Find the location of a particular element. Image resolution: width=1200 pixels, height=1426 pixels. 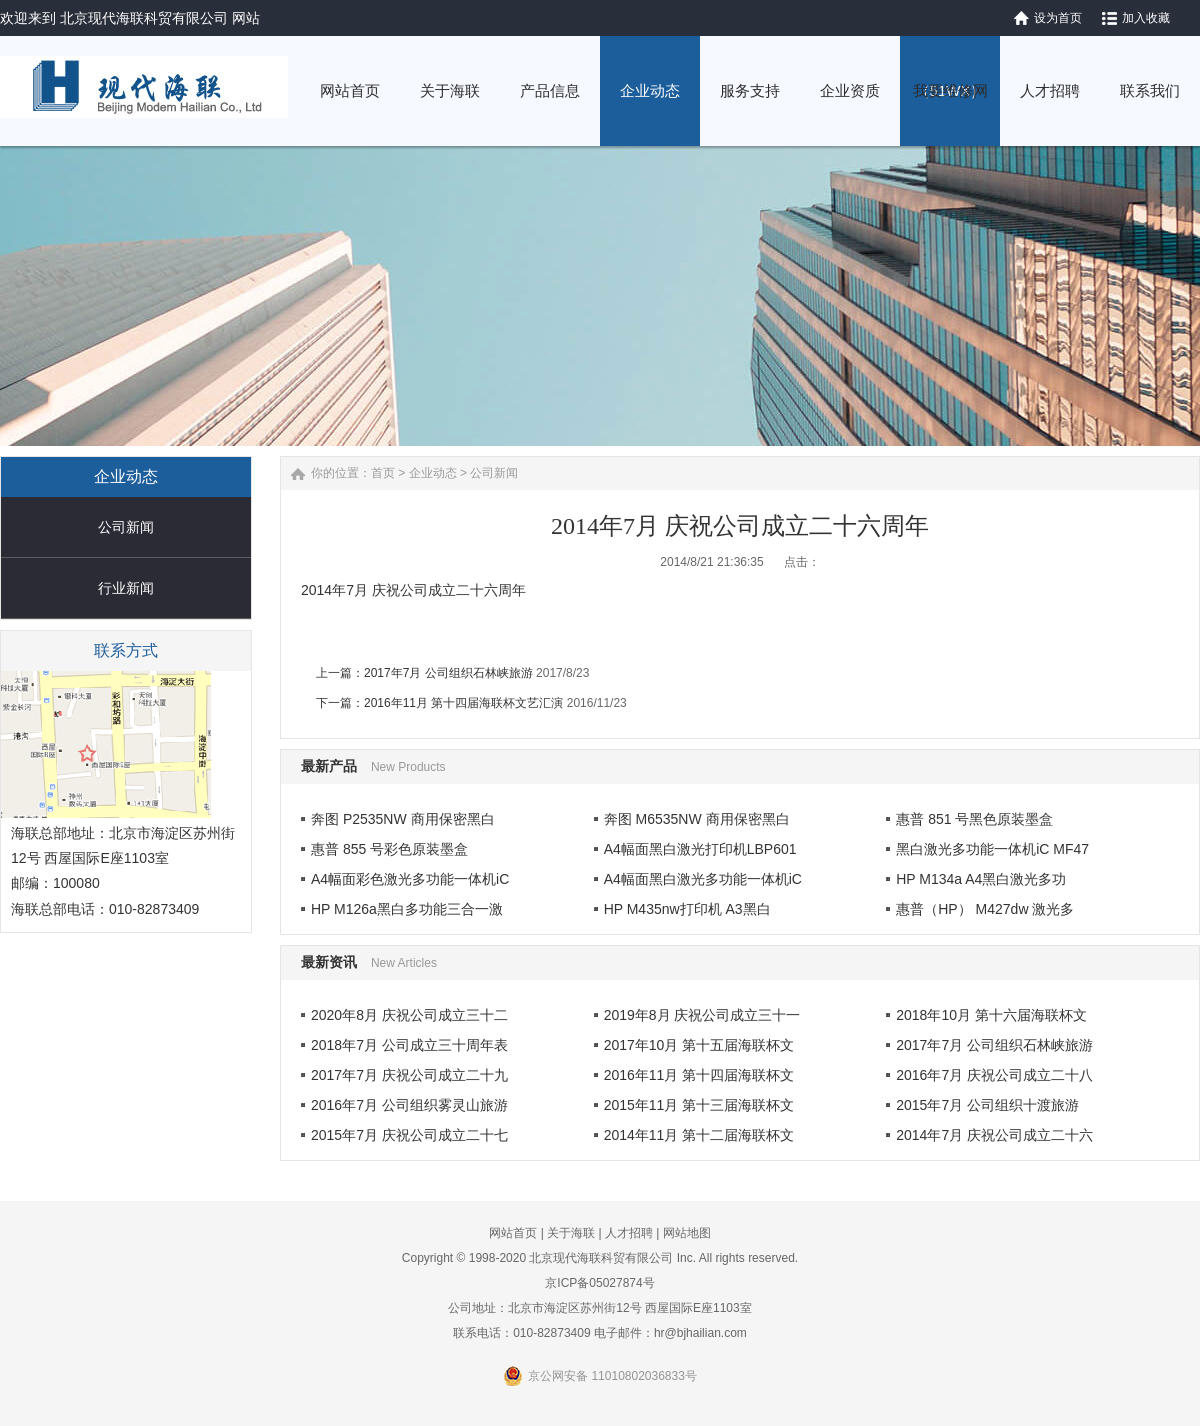

惠普 855 号彩色原装墨盒 is located at coordinates (389, 849).